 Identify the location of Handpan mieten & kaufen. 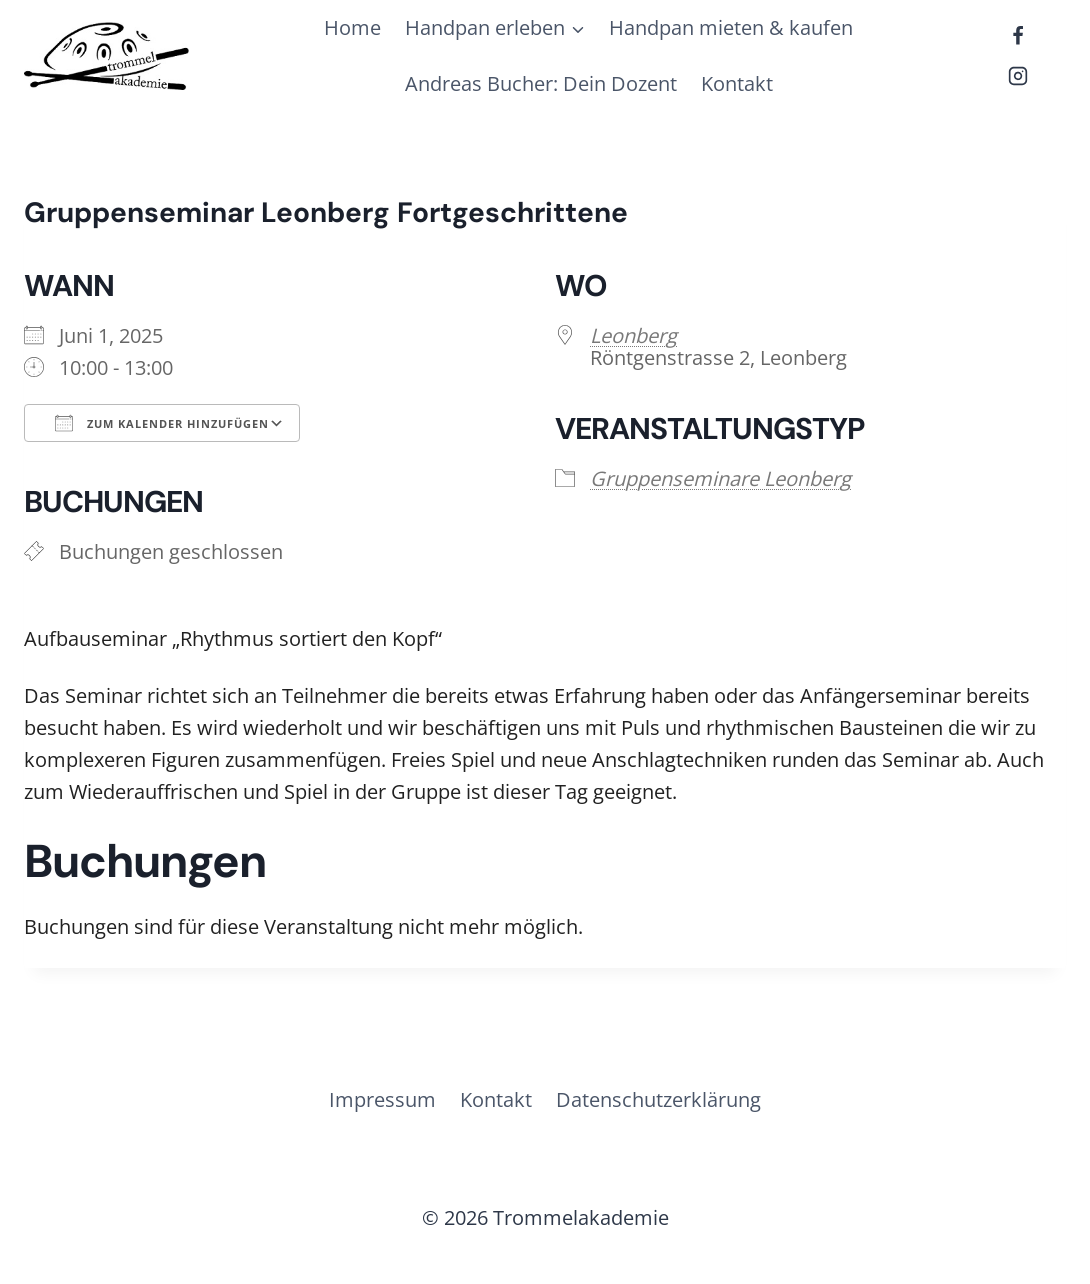
(731, 27).